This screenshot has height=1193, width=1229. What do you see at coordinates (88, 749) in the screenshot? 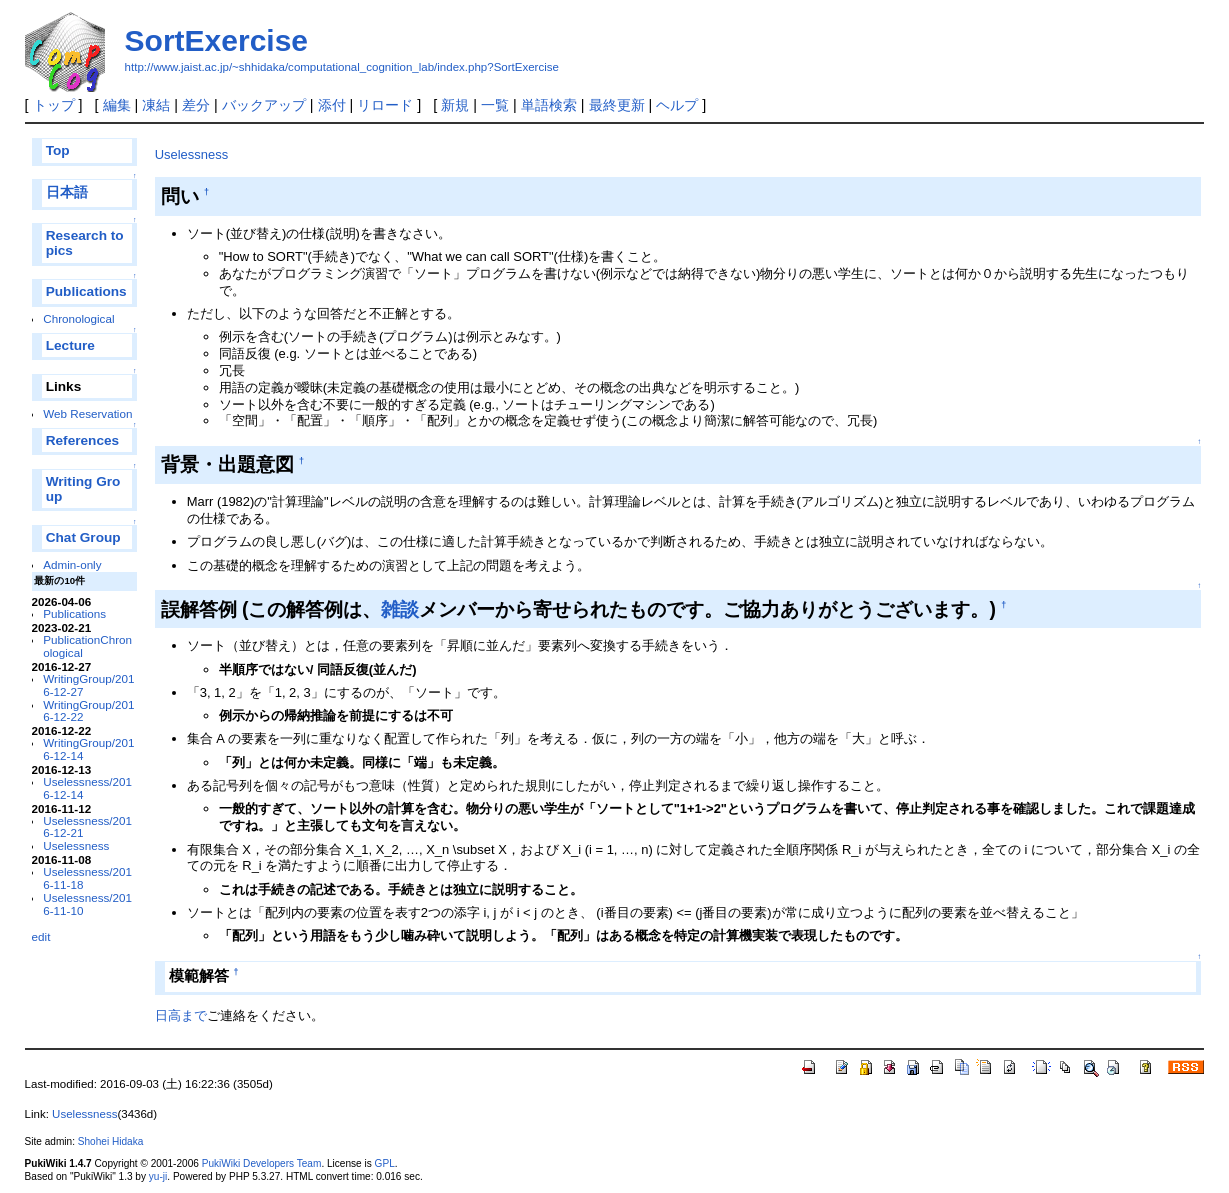
I see `WritingGroup/2016-12-14` at bounding box center [88, 749].